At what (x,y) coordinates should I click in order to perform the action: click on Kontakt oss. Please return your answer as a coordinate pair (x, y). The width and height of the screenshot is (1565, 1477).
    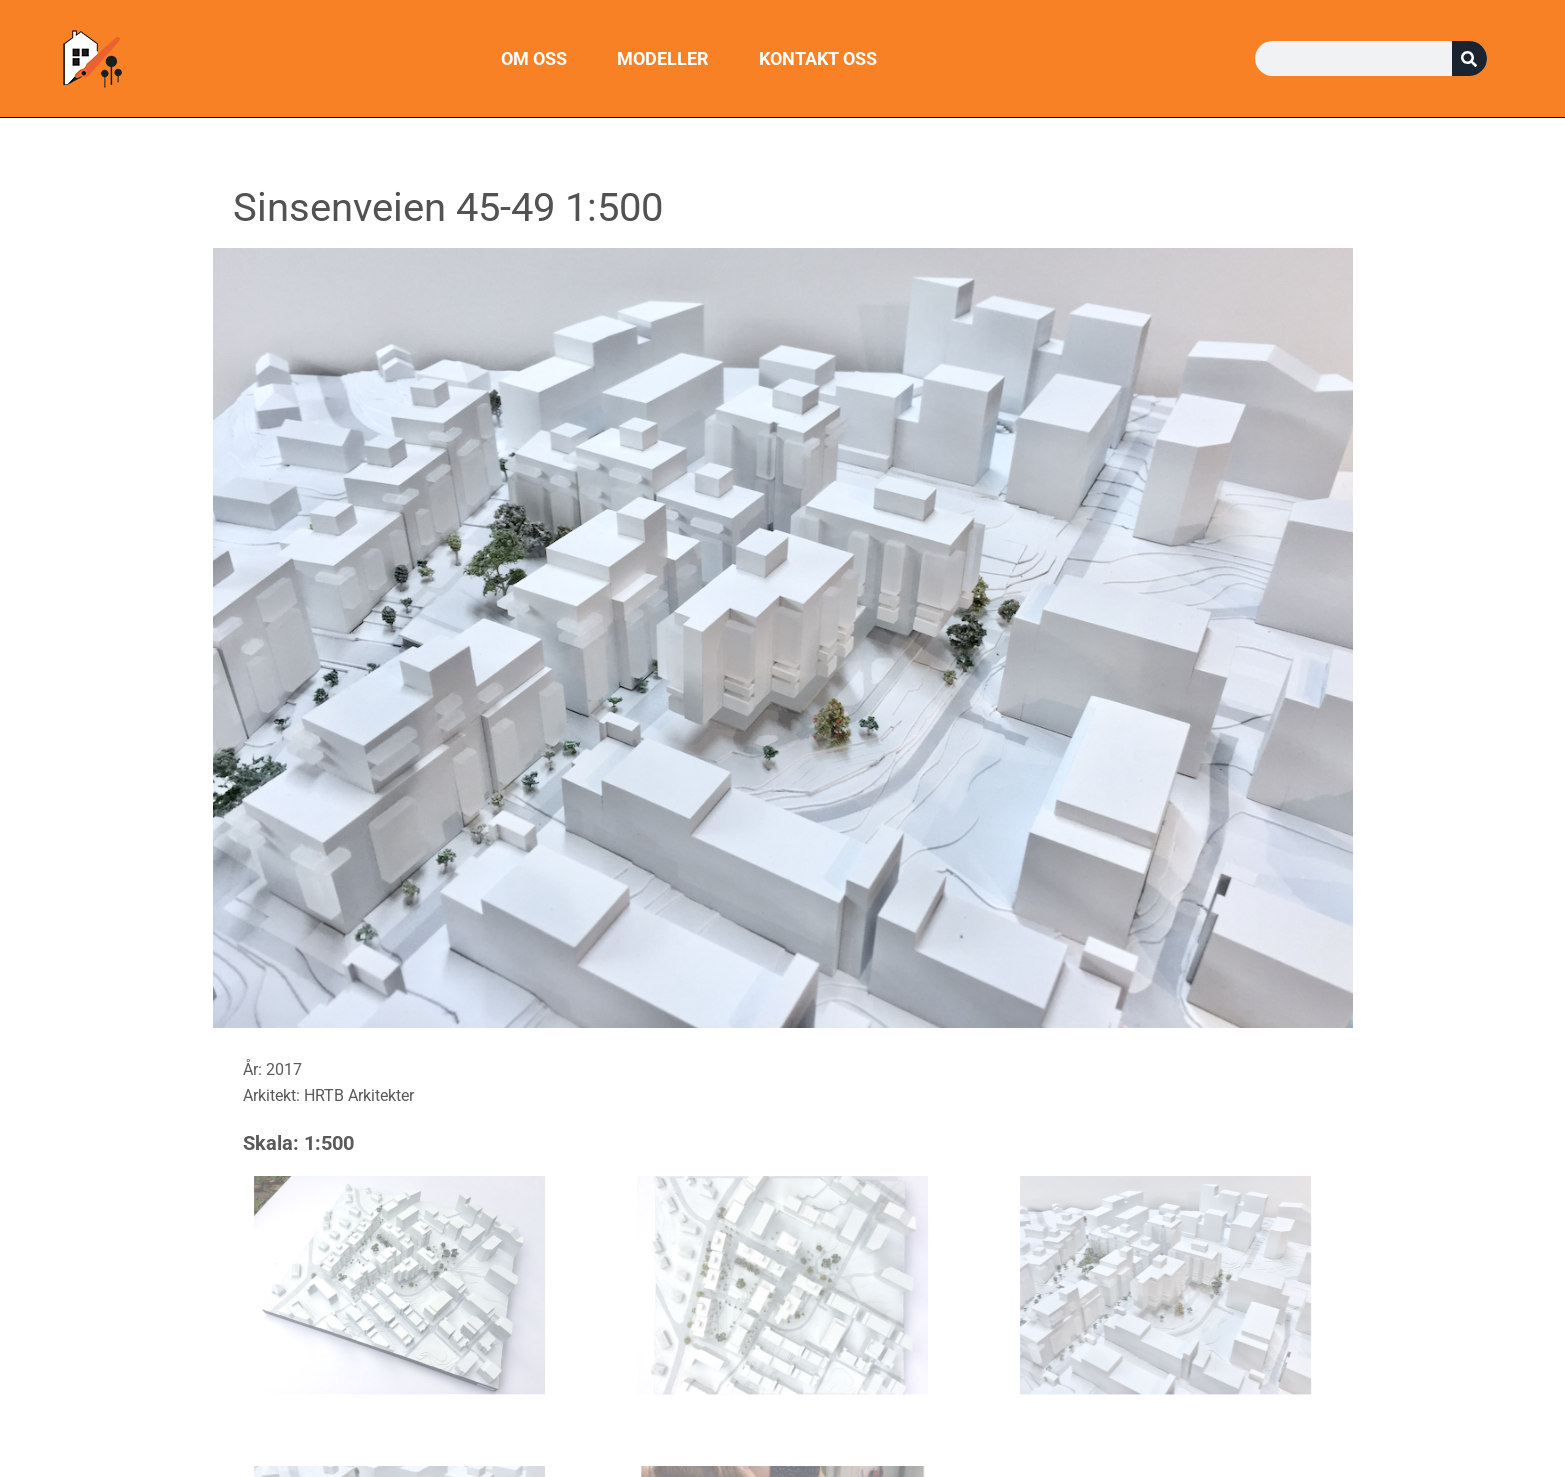
    Looking at the image, I should click on (818, 59).